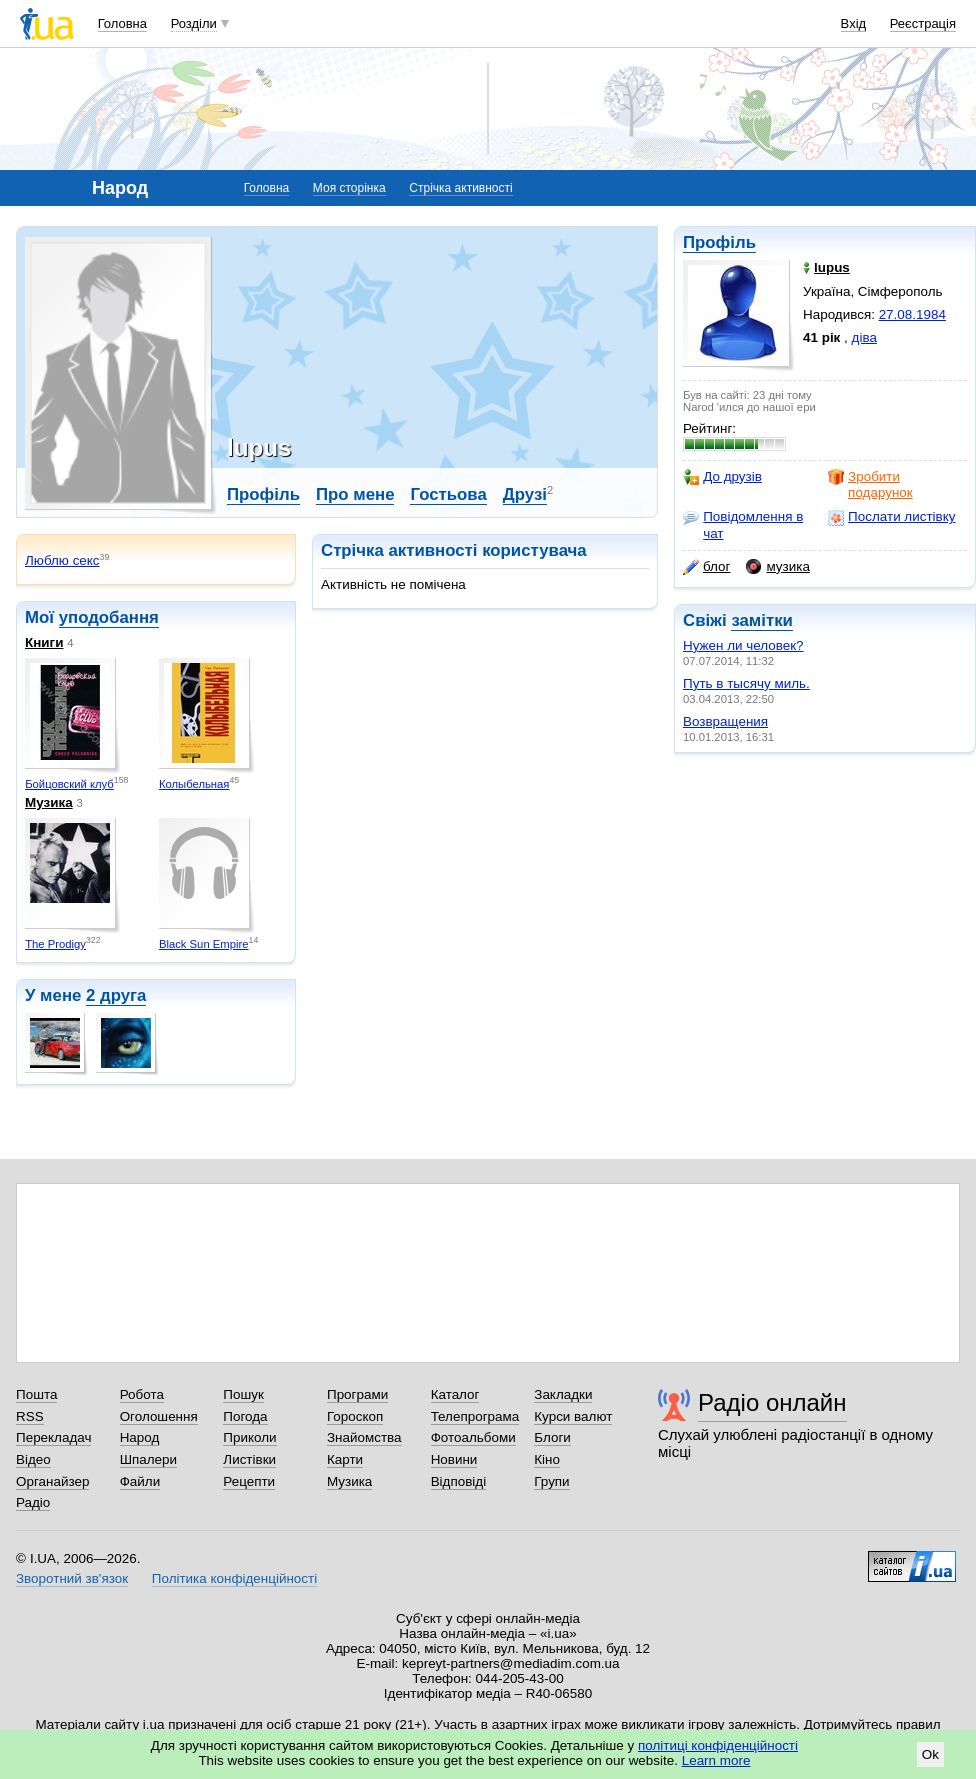 Image resolution: width=976 pixels, height=1779 pixels. What do you see at coordinates (69, 784) in the screenshot?
I see `Бойцовский клуб` at bounding box center [69, 784].